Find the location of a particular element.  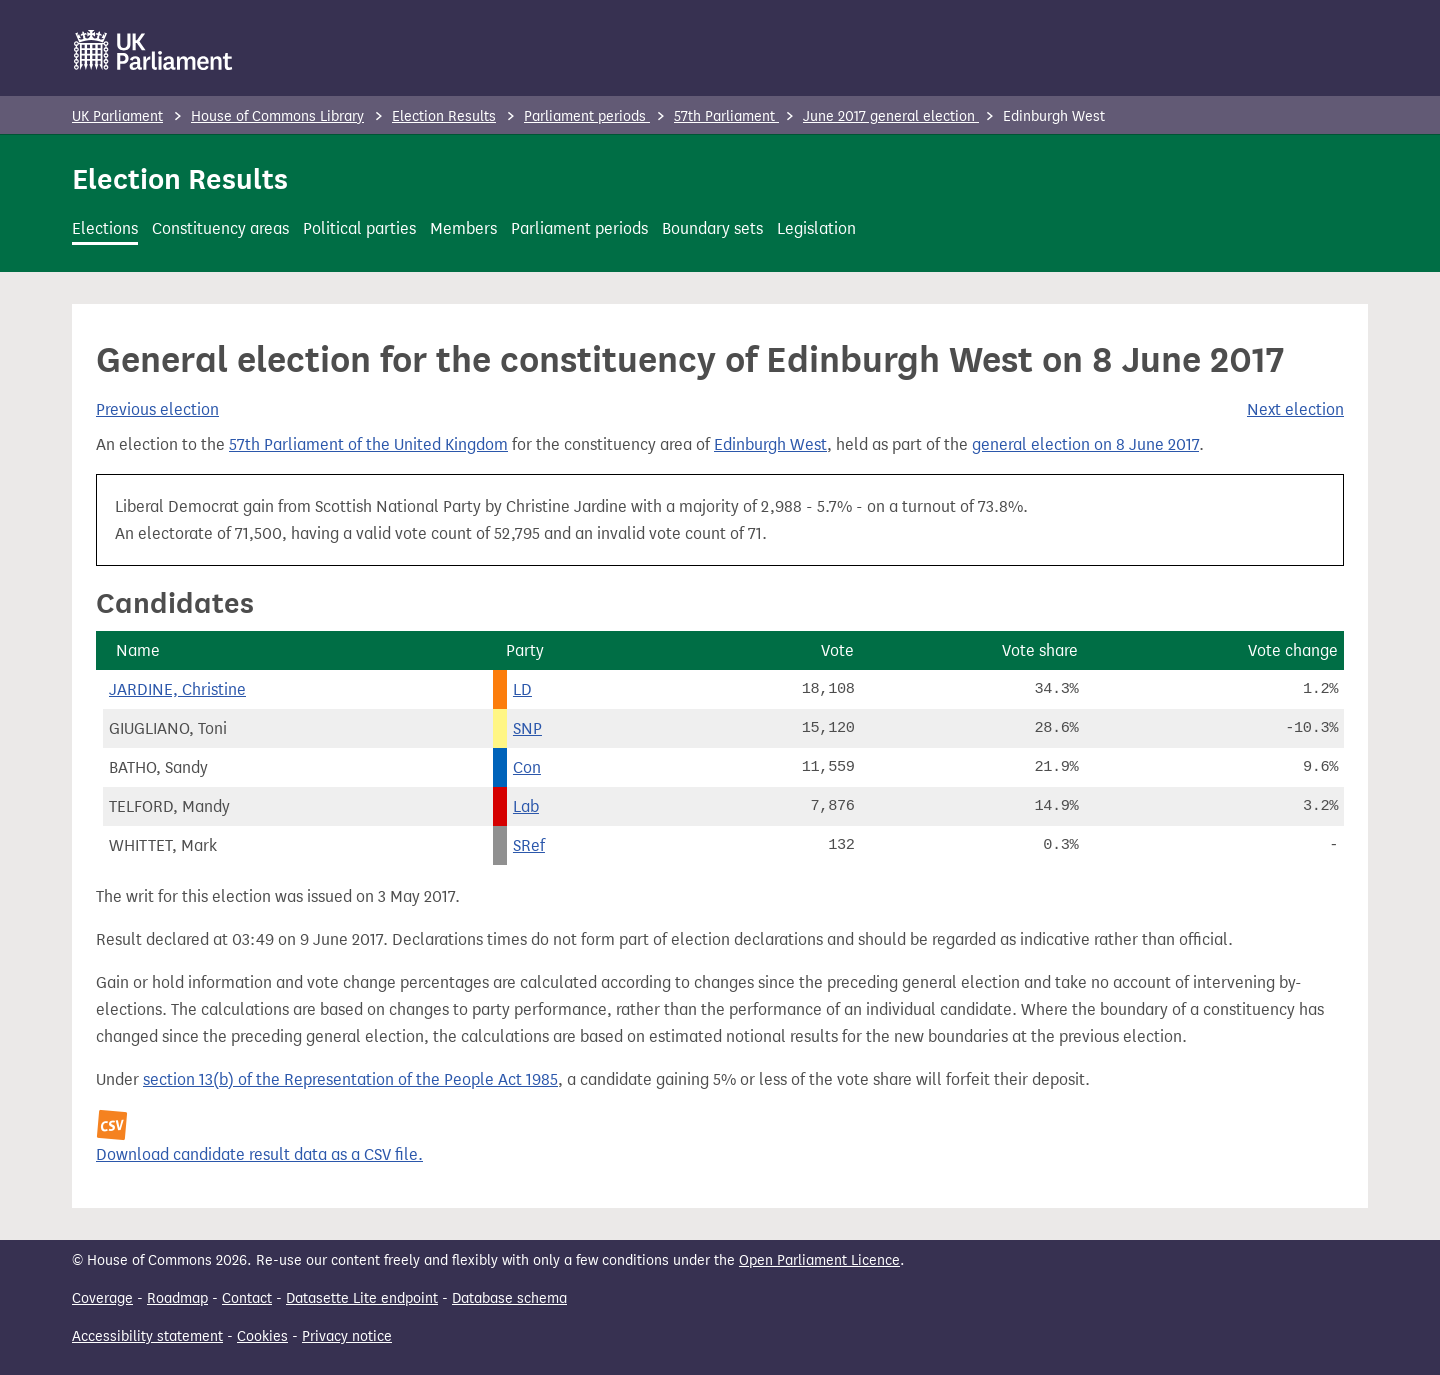

SRef is located at coordinates (529, 845).